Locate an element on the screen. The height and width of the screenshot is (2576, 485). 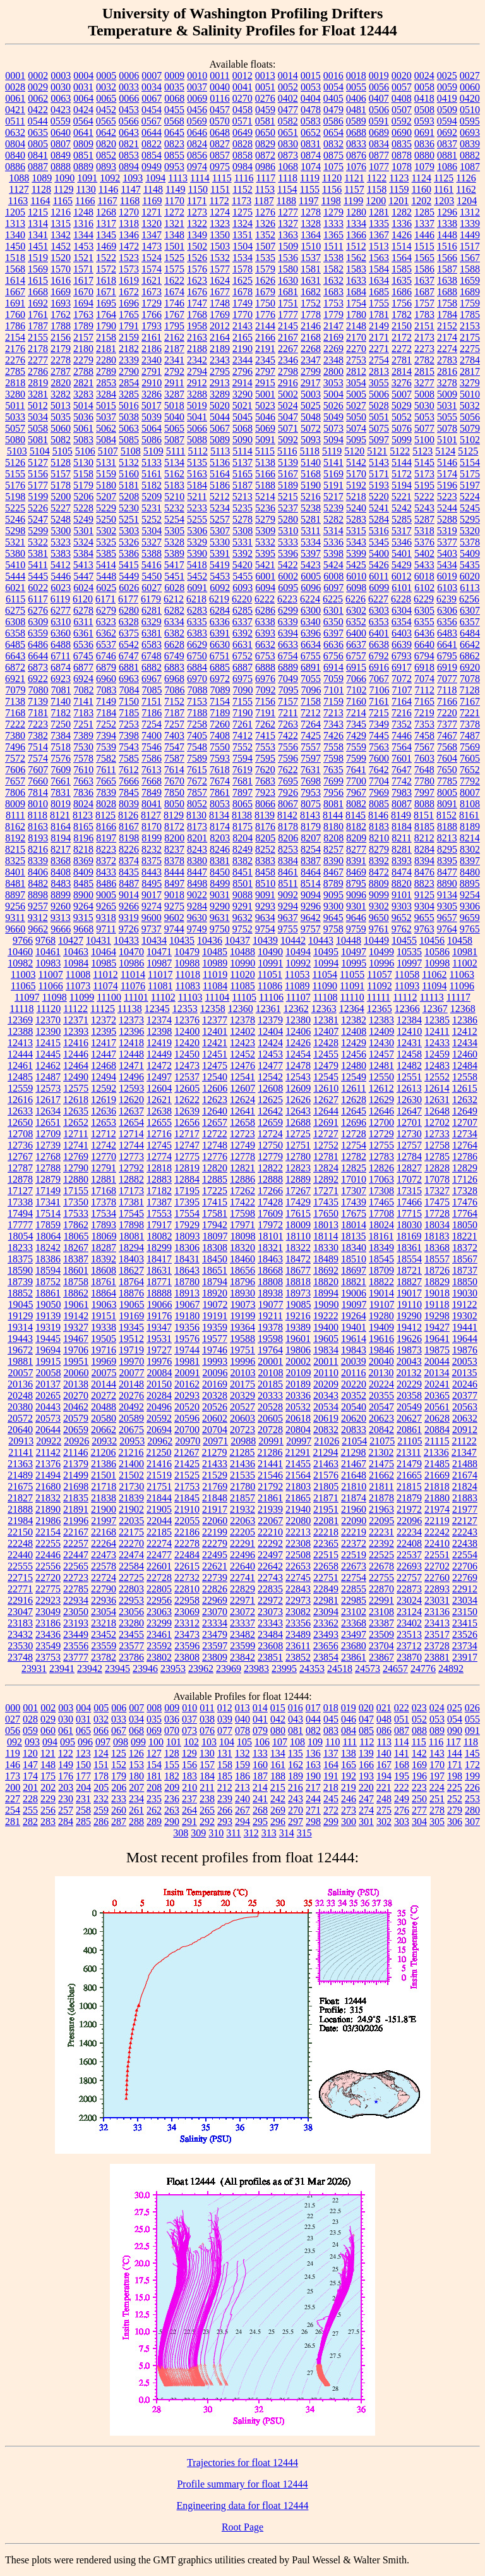
20520 is located at coordinates (187, 1406).